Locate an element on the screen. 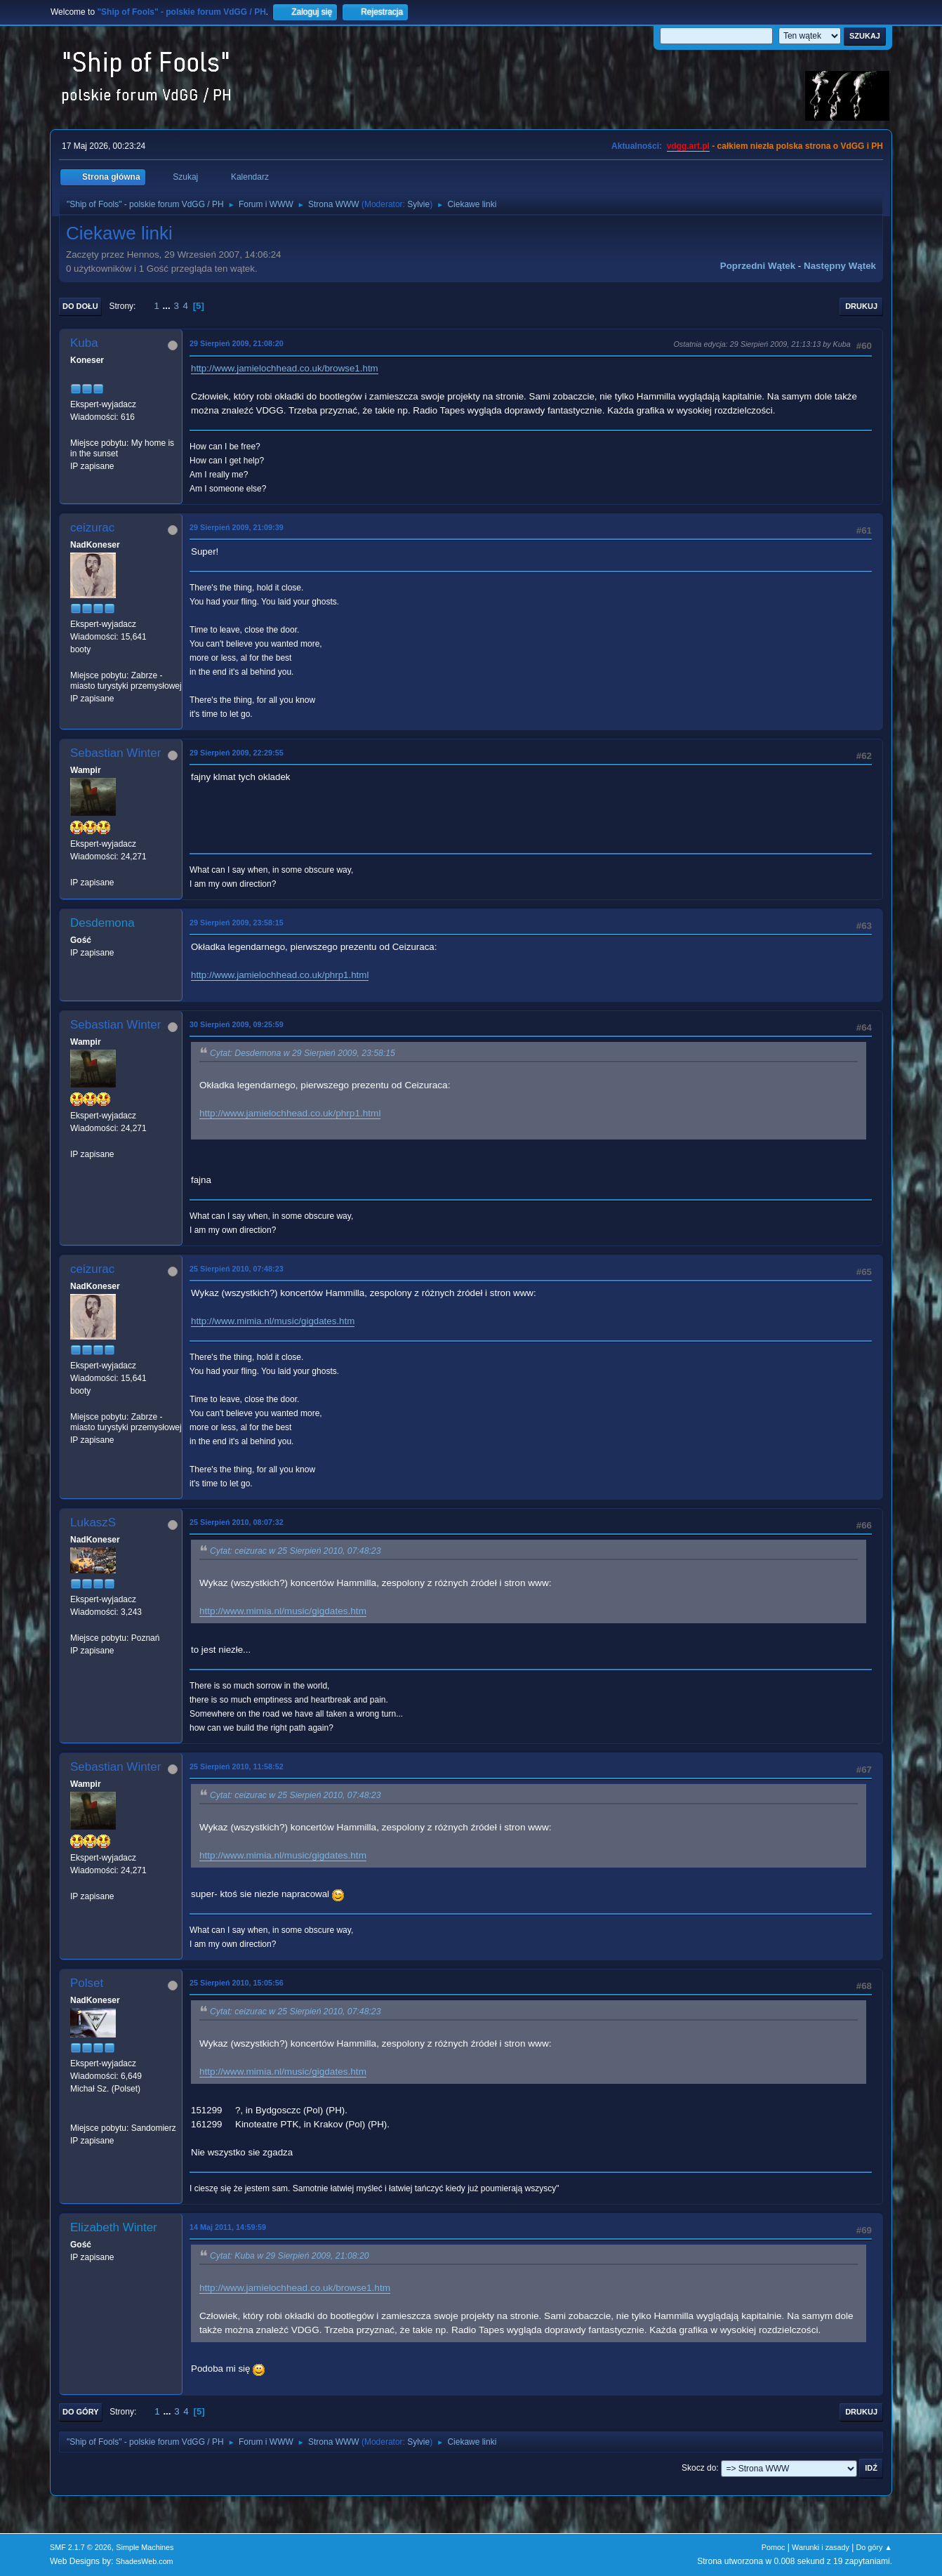  http://www.mimia.nl/music/gigdates.htm is located at coordinates (272, 1321).